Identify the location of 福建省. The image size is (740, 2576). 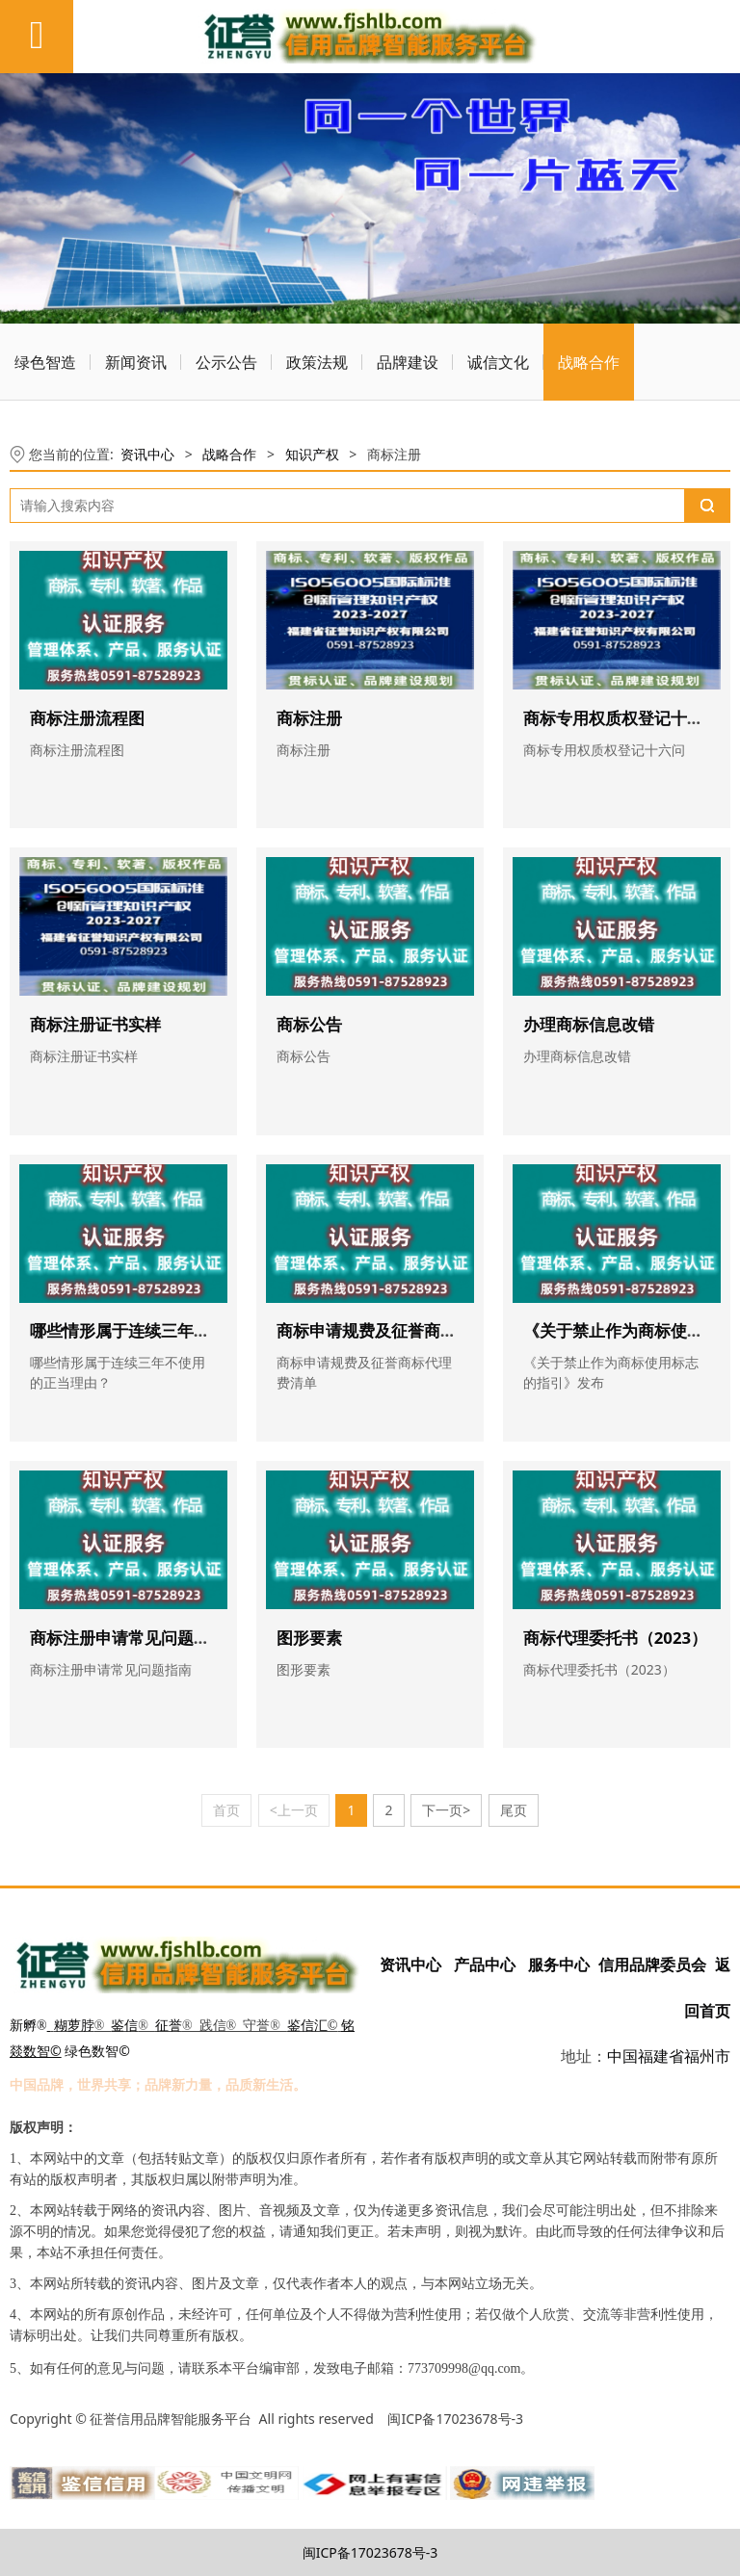
(661, 2056).